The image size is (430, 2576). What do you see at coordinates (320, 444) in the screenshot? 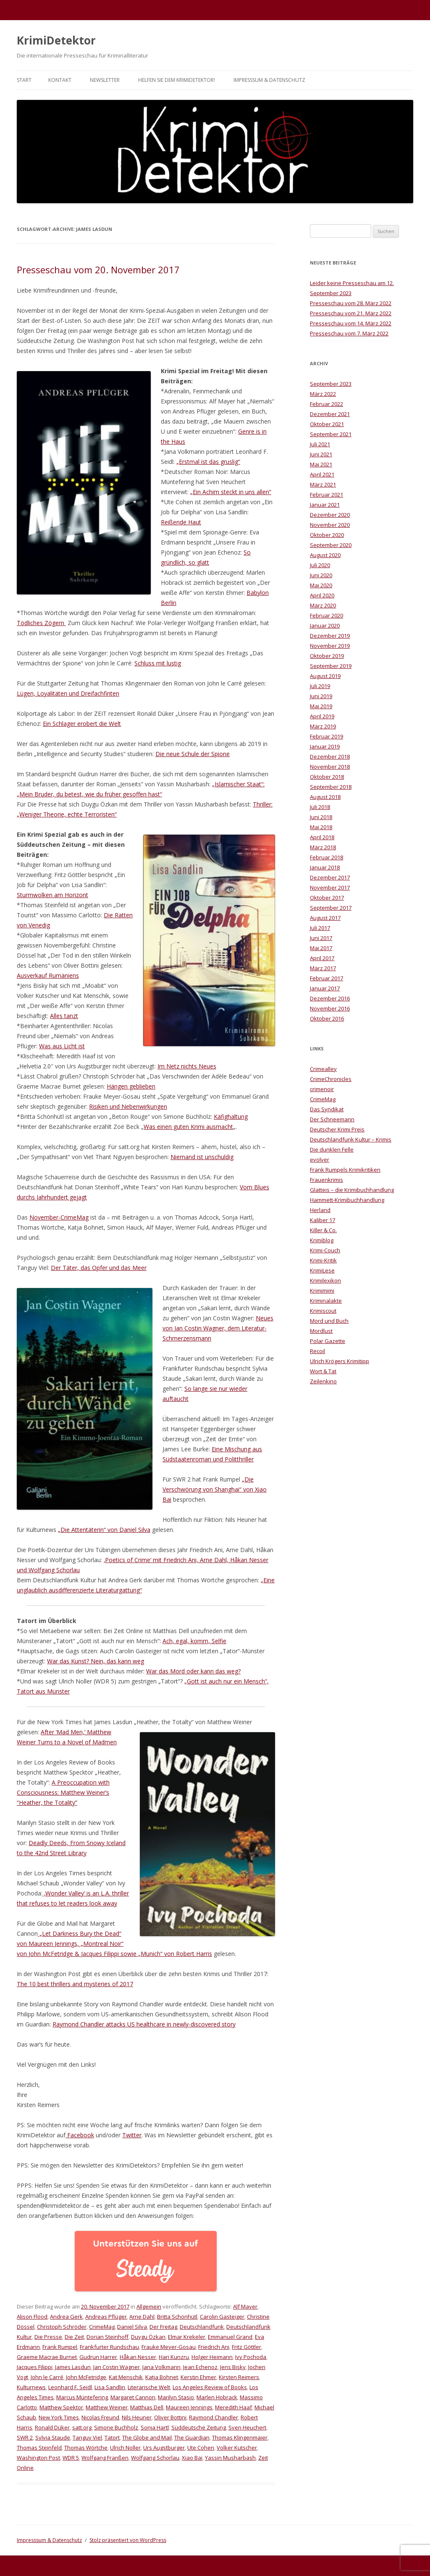
I see `Juli 2021` at bounding box center [320, 444].